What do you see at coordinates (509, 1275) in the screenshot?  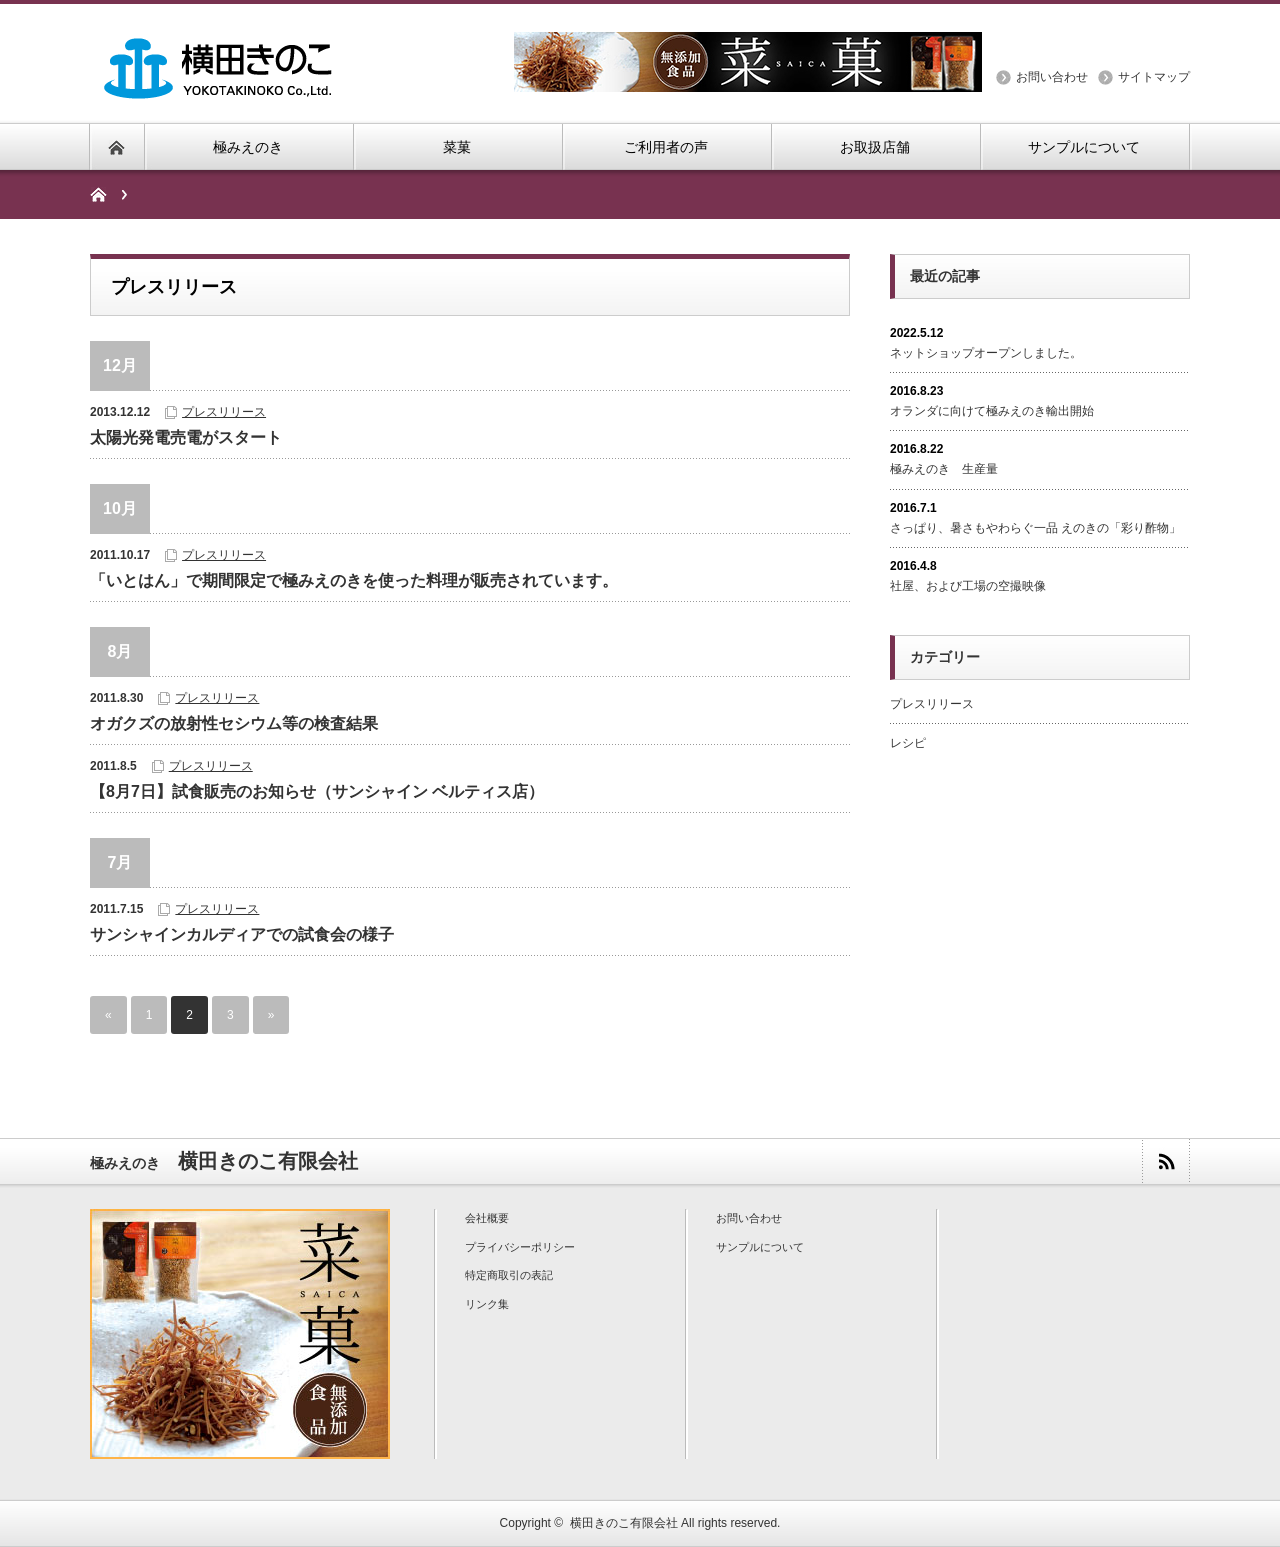 I see `特定商取引の表記` at bounding box center [509, 1275].